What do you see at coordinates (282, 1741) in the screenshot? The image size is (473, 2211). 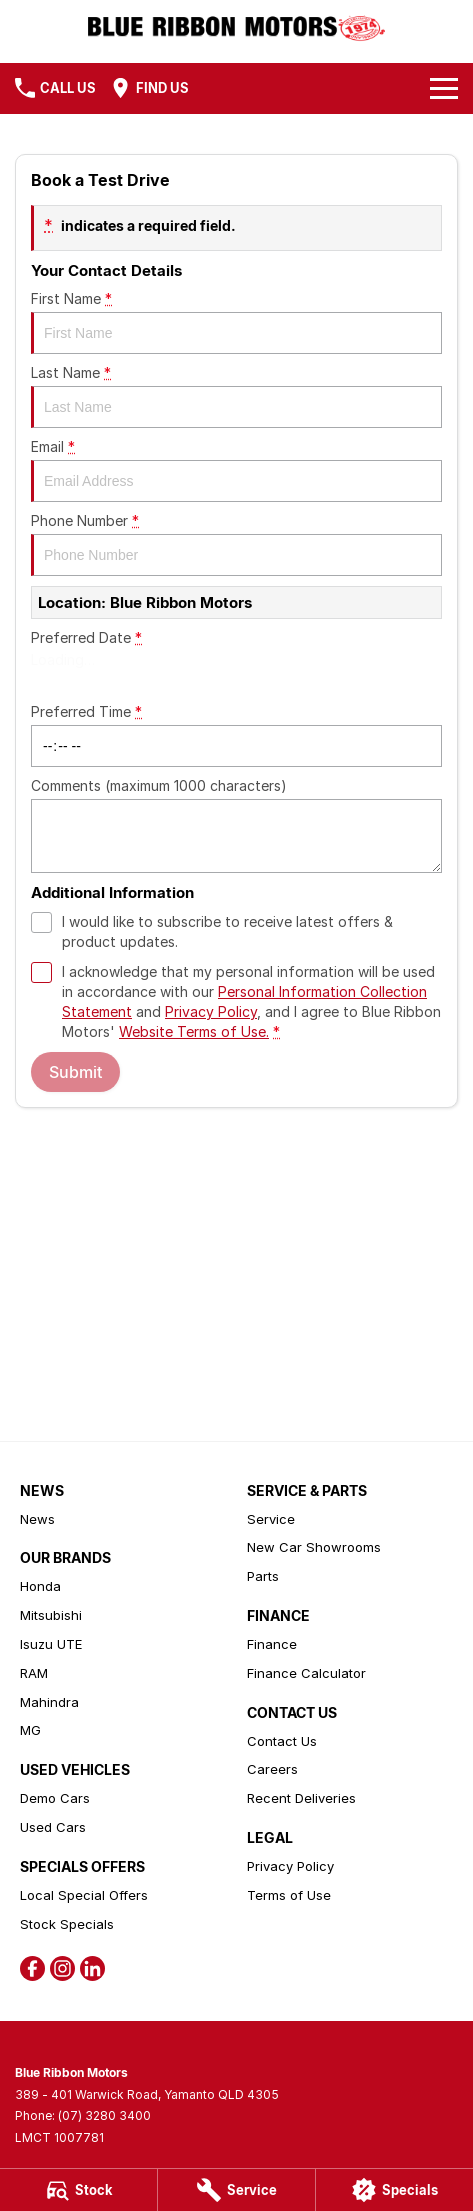 I see `Contact Us` at bounding box center [282, 1741].